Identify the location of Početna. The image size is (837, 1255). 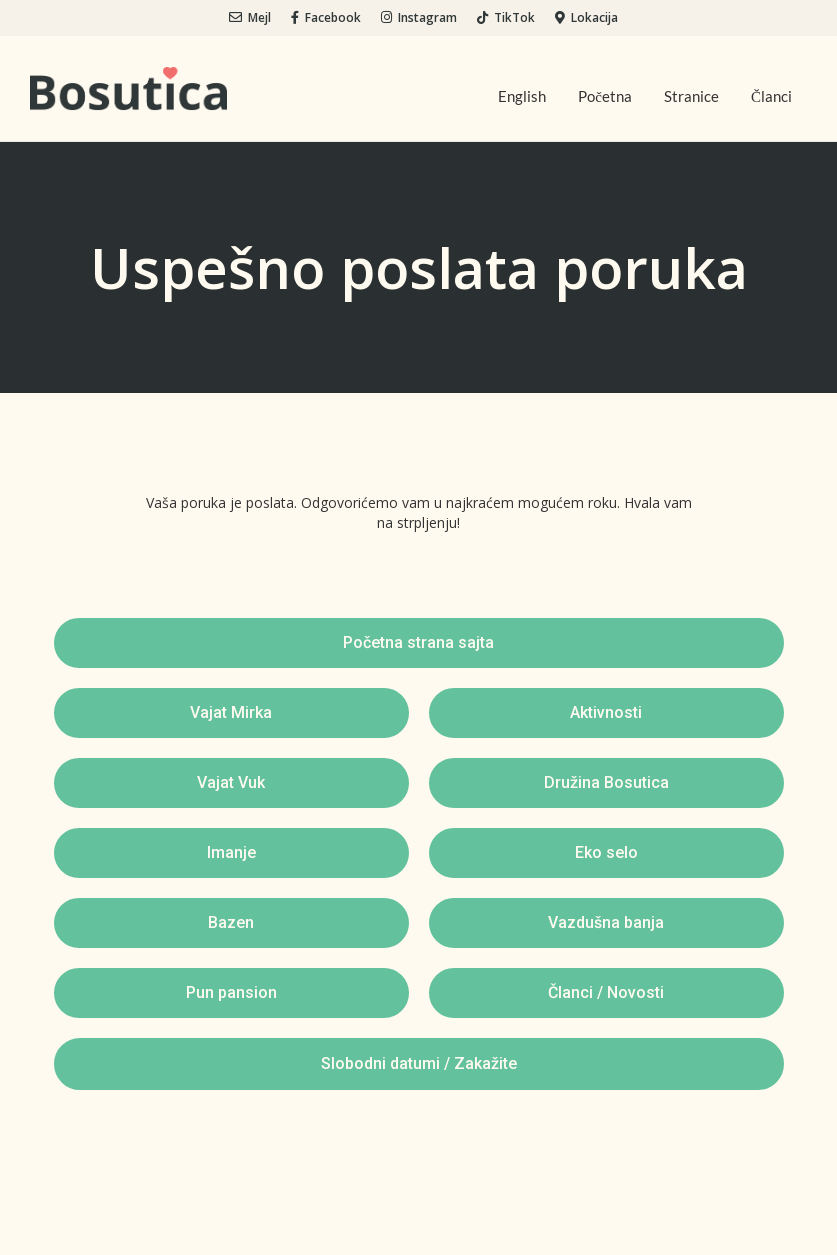
(605, 96).